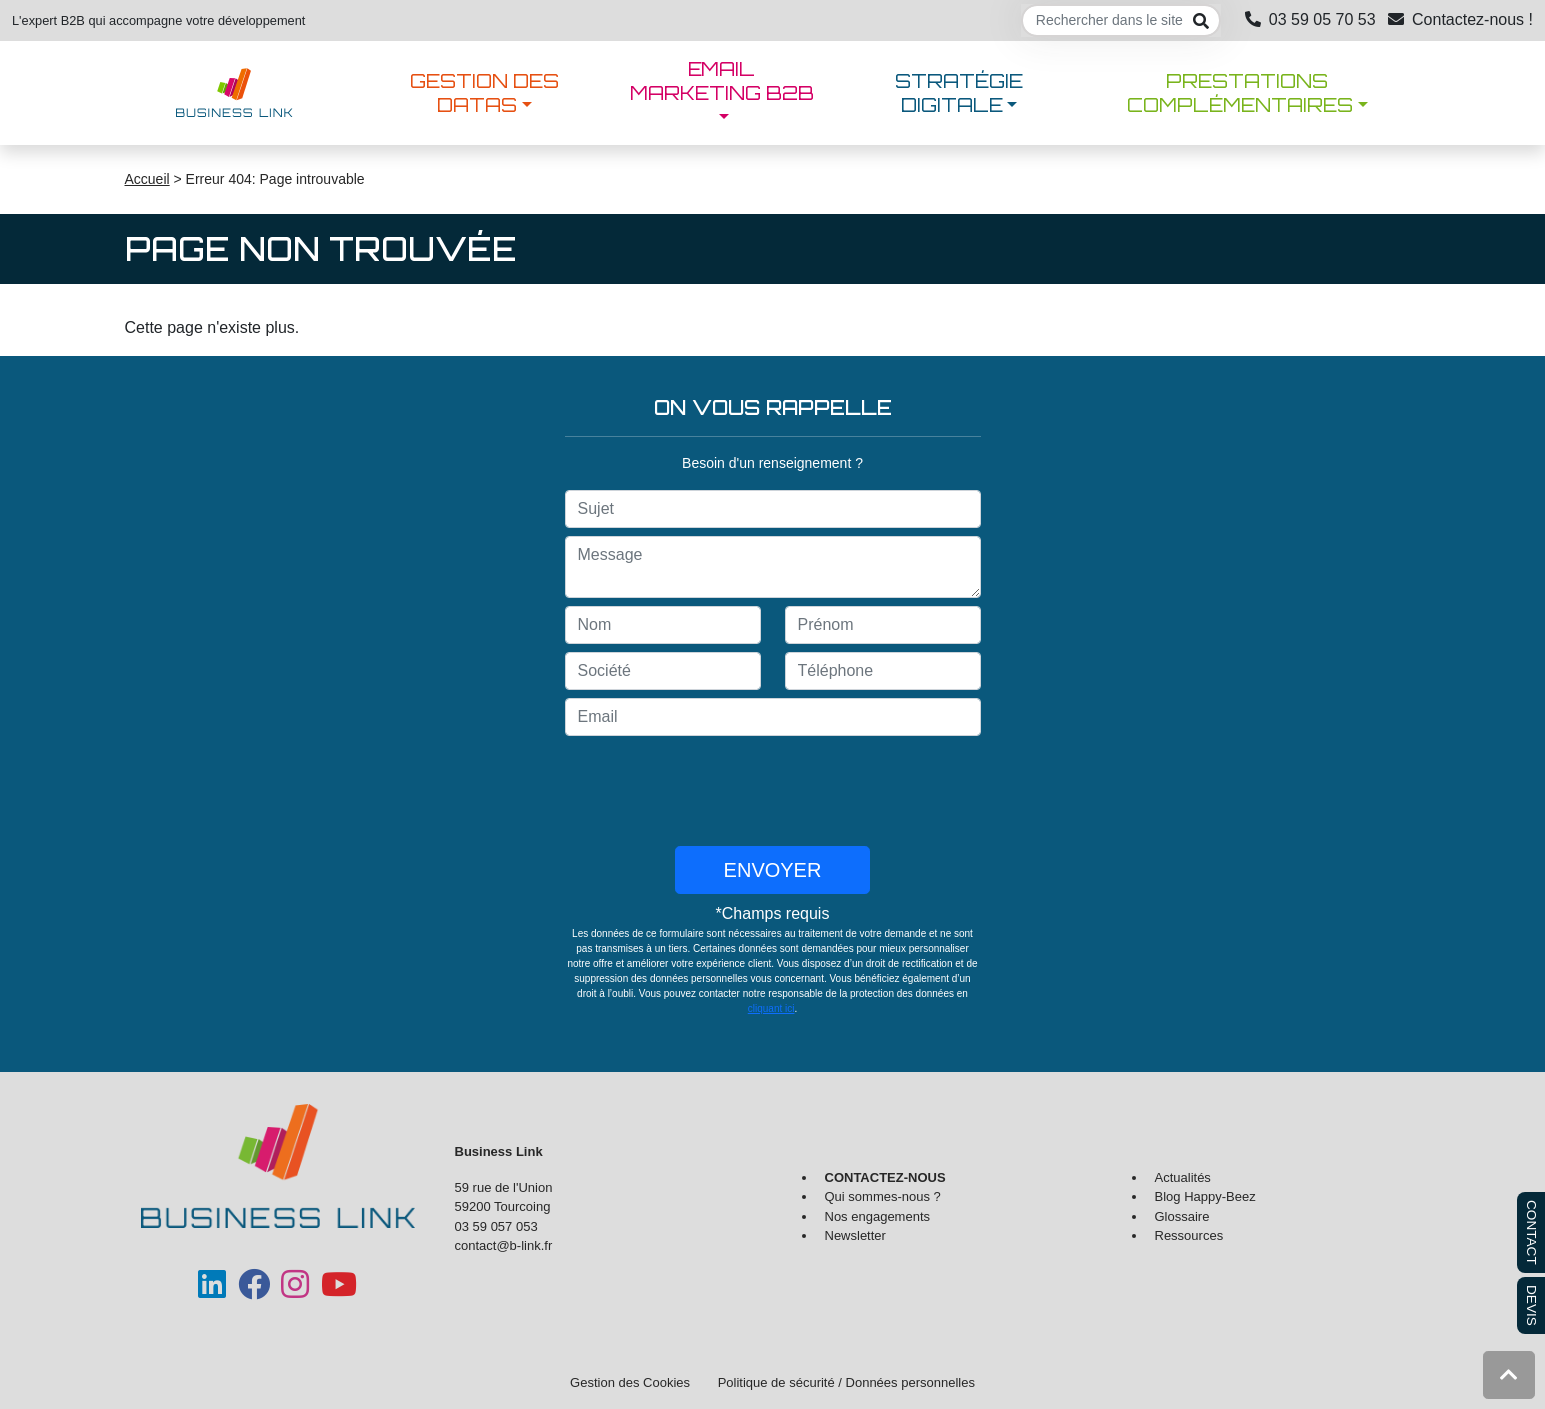 This screenshot has width=1545, height=1409. I want to click on Ressources, so click(1189, 1235).